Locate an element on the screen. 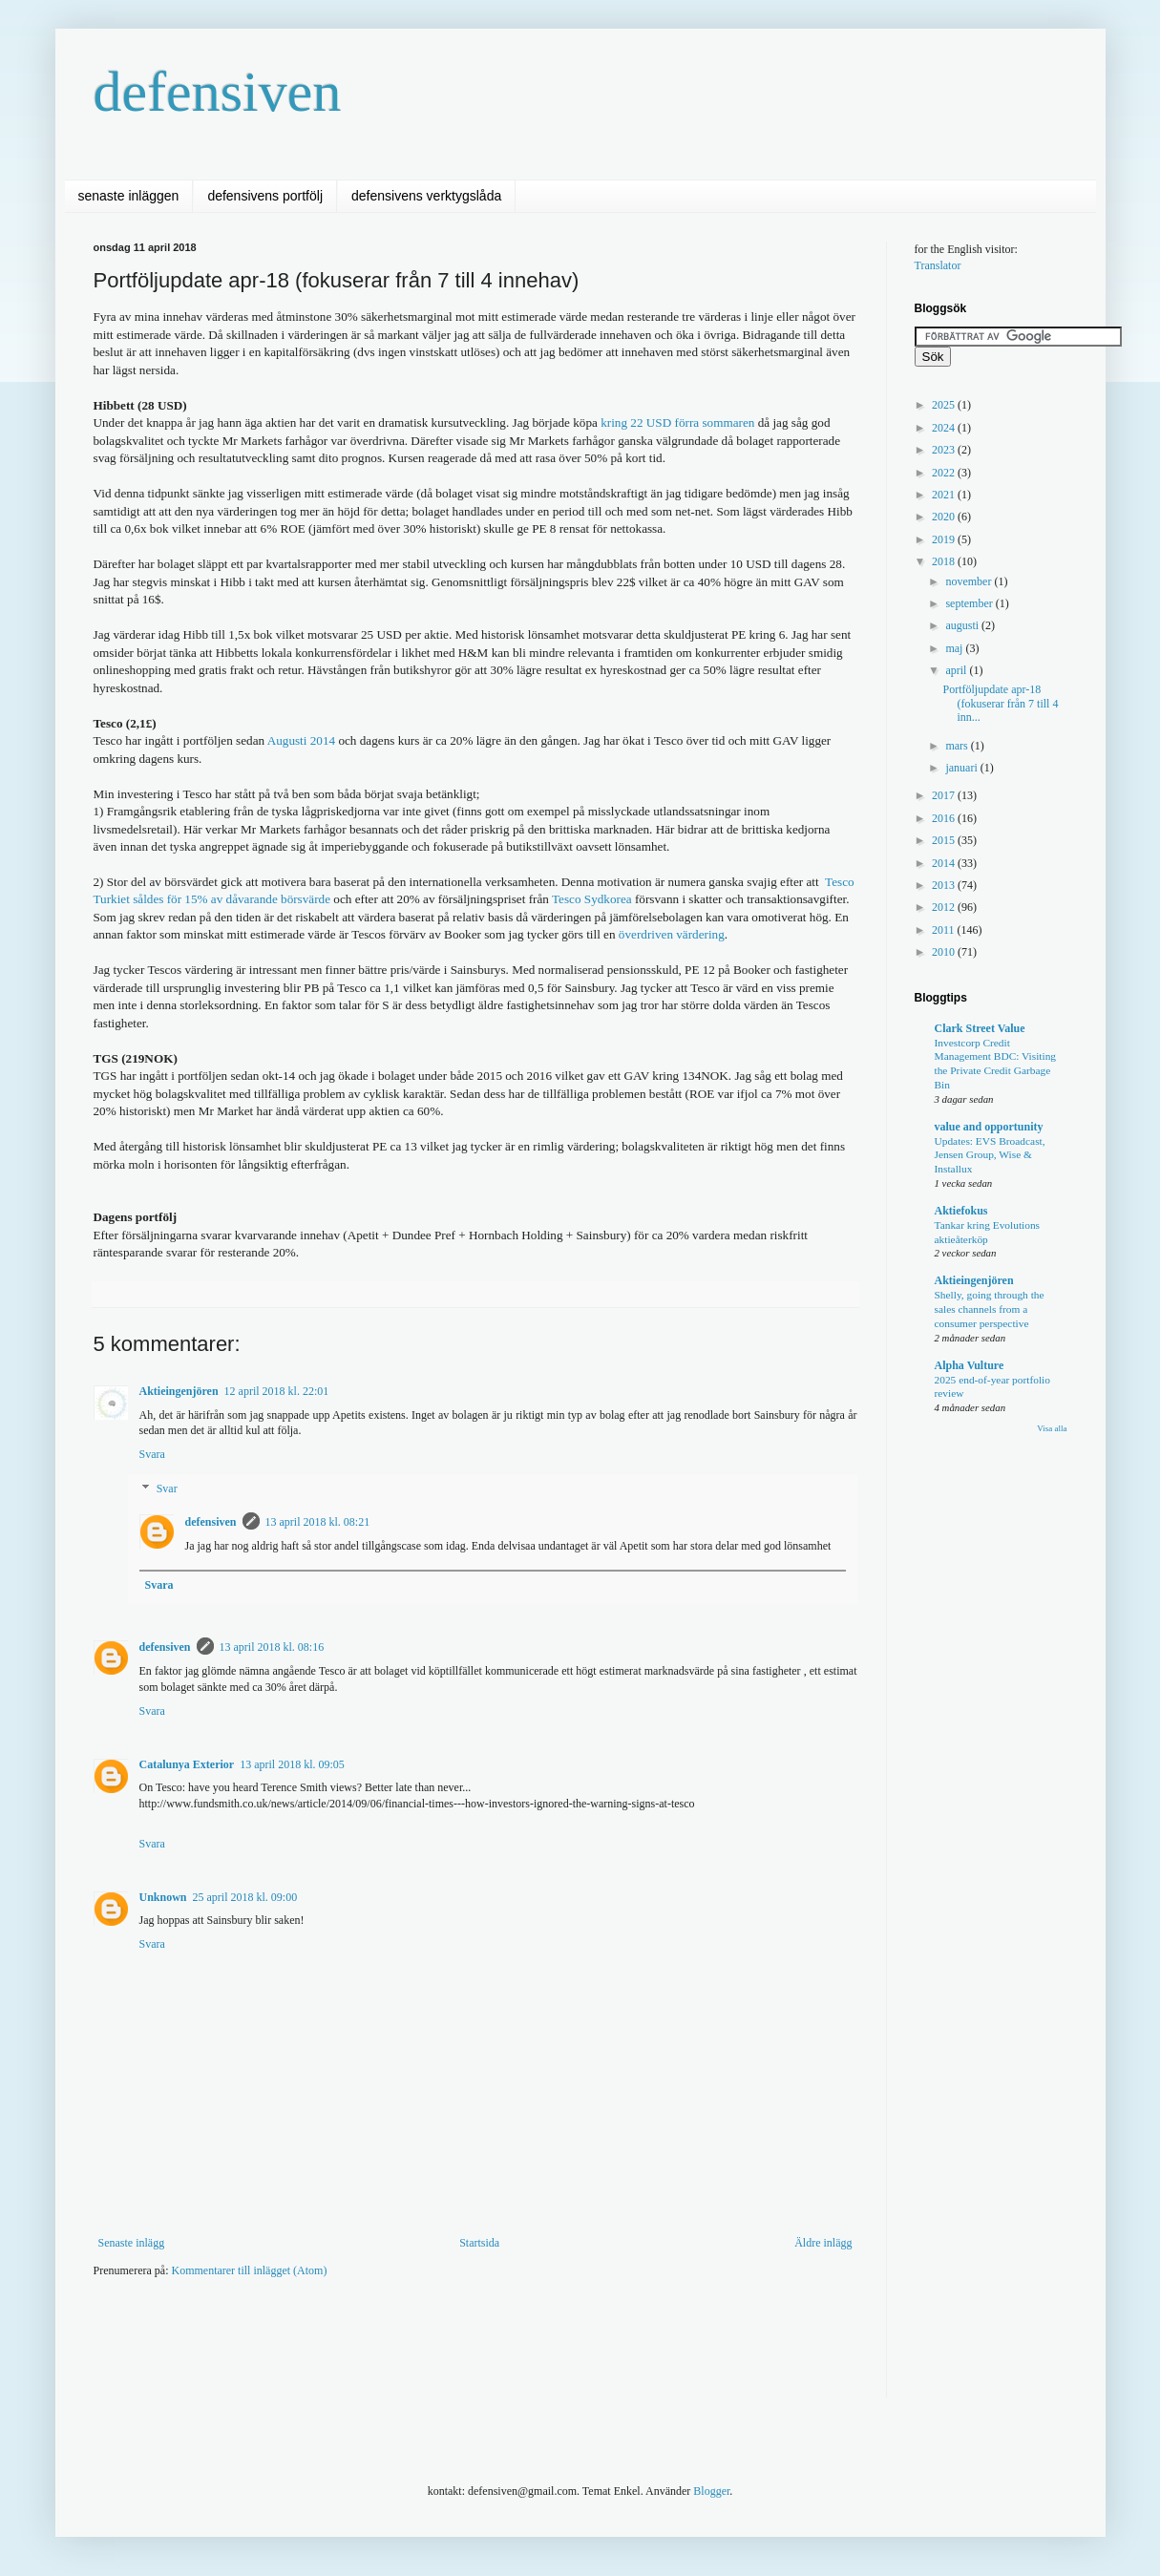 This screenshot has height=2576, width=1160. Äldre inlägg is located at coordinates (823, 2242).